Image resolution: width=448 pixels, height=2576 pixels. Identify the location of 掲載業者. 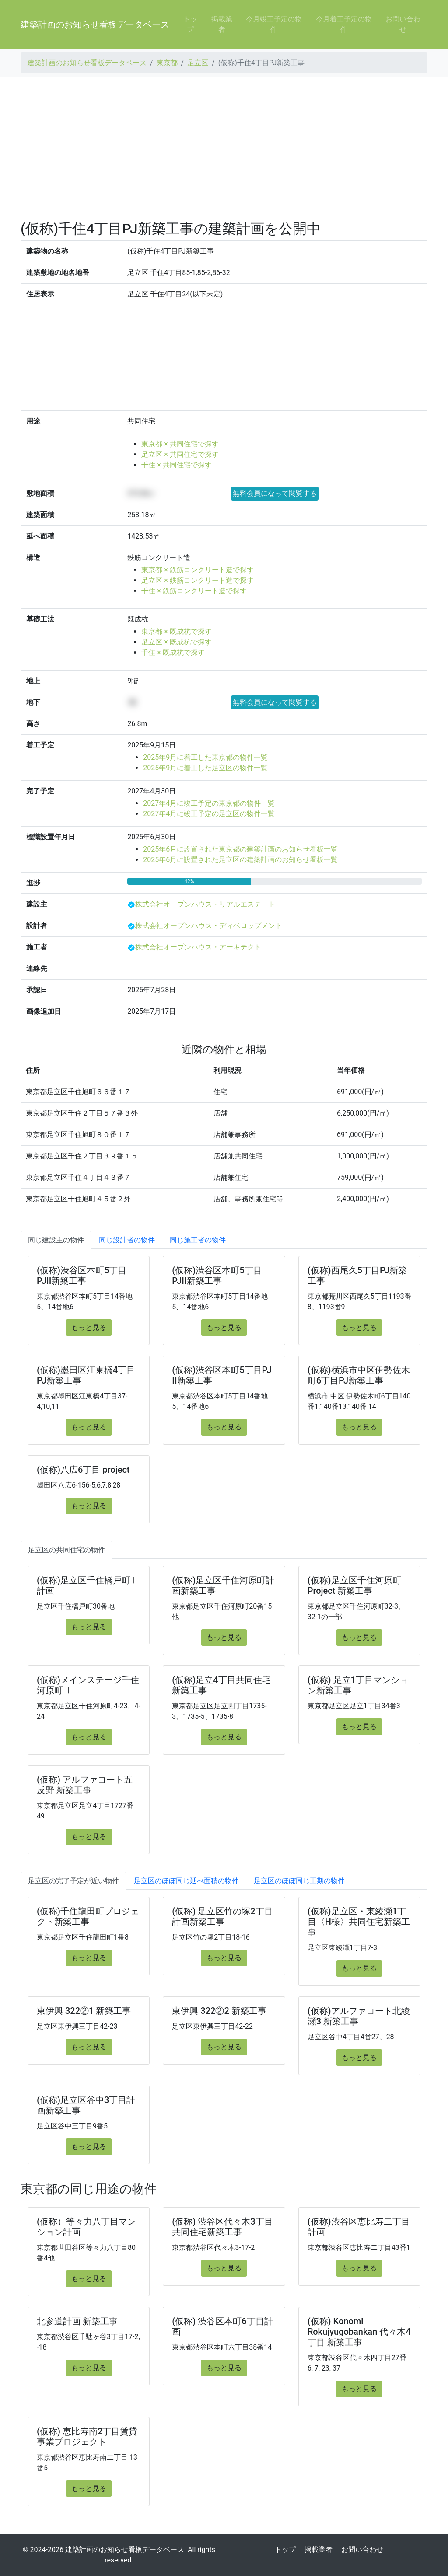
(221, 24).